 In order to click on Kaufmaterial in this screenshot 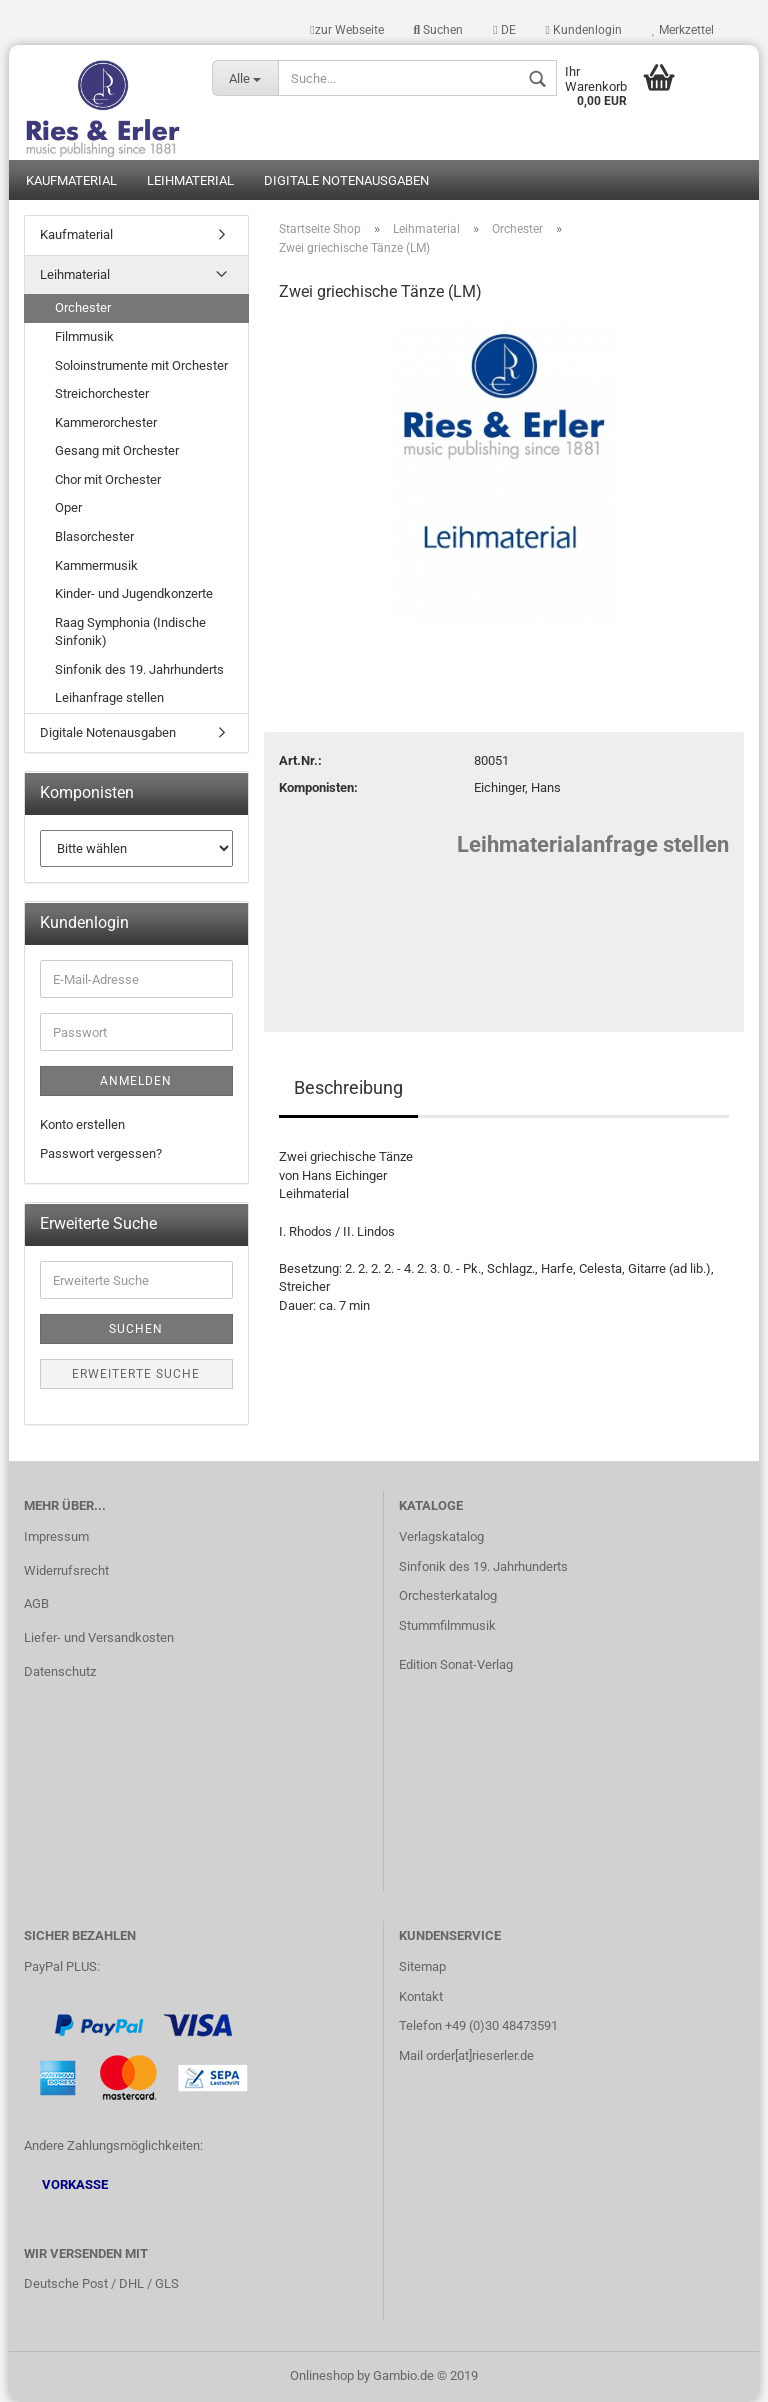, I will do `click(71, 180)`.